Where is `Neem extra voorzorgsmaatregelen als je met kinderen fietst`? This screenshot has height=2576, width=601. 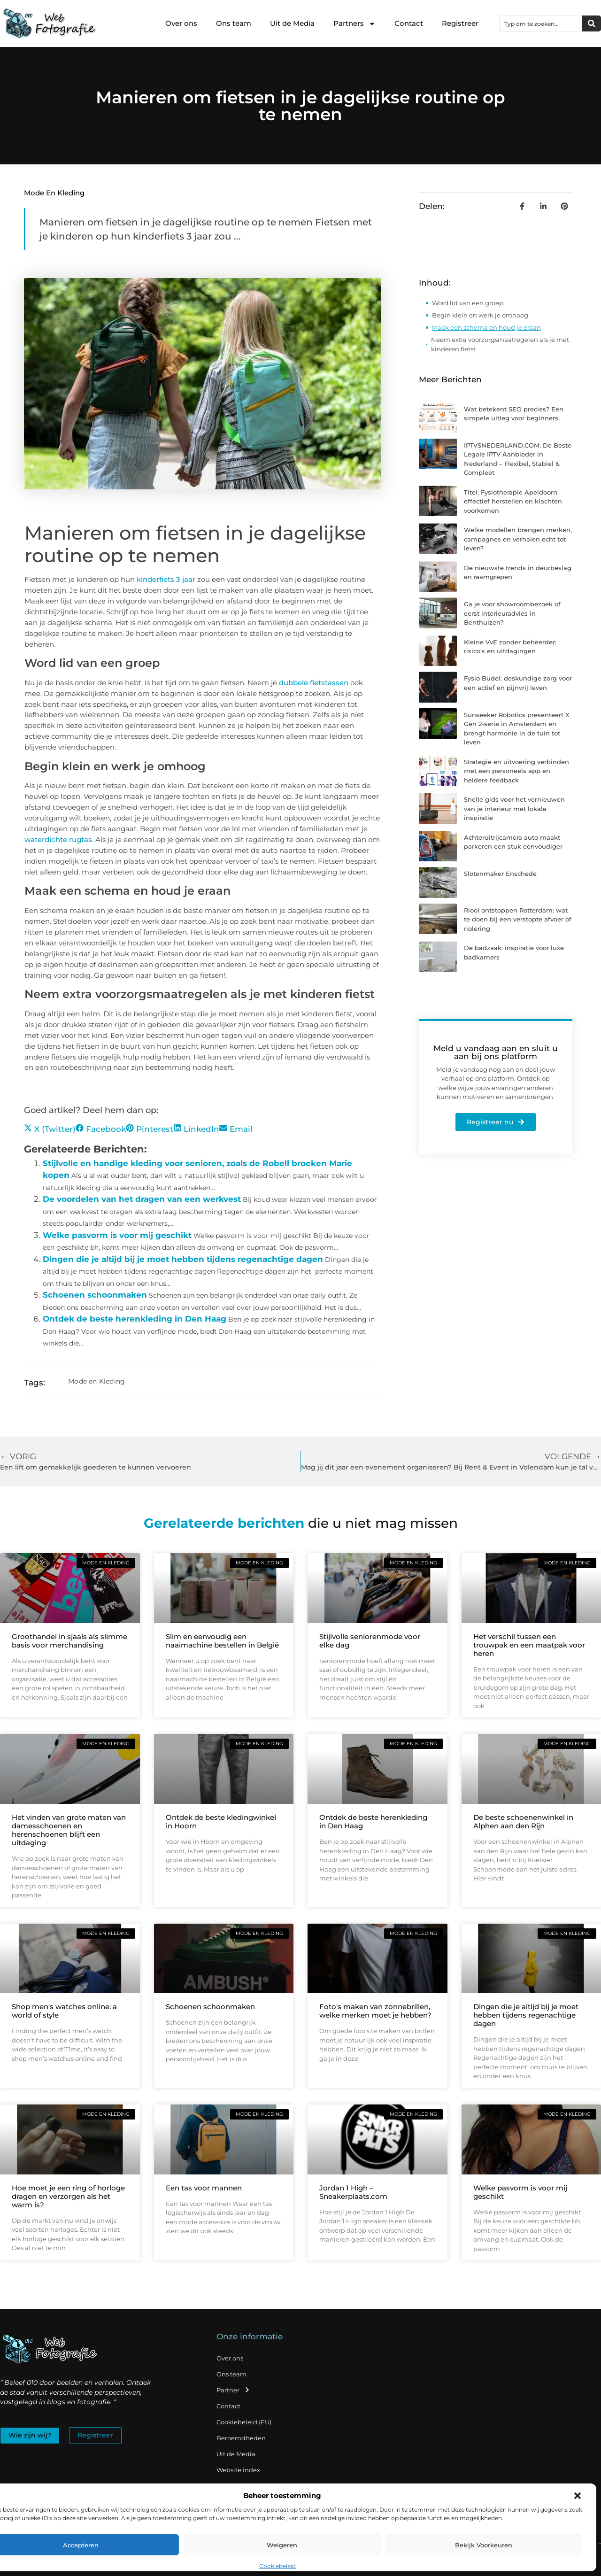 Neem extra voorzorgsmaatregelen als je met kinderen fietst is located at coordinates (500, 344).